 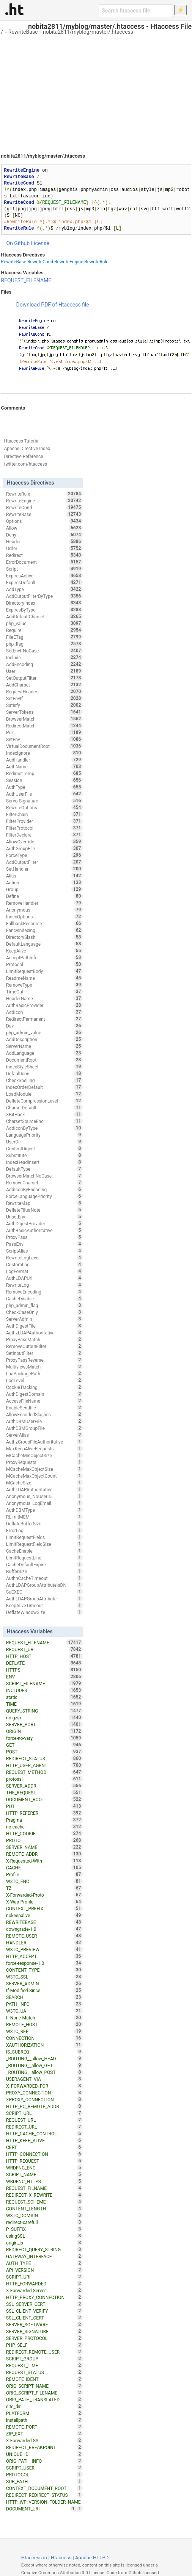 I want to click on php_value, so click(x=44, y=623).